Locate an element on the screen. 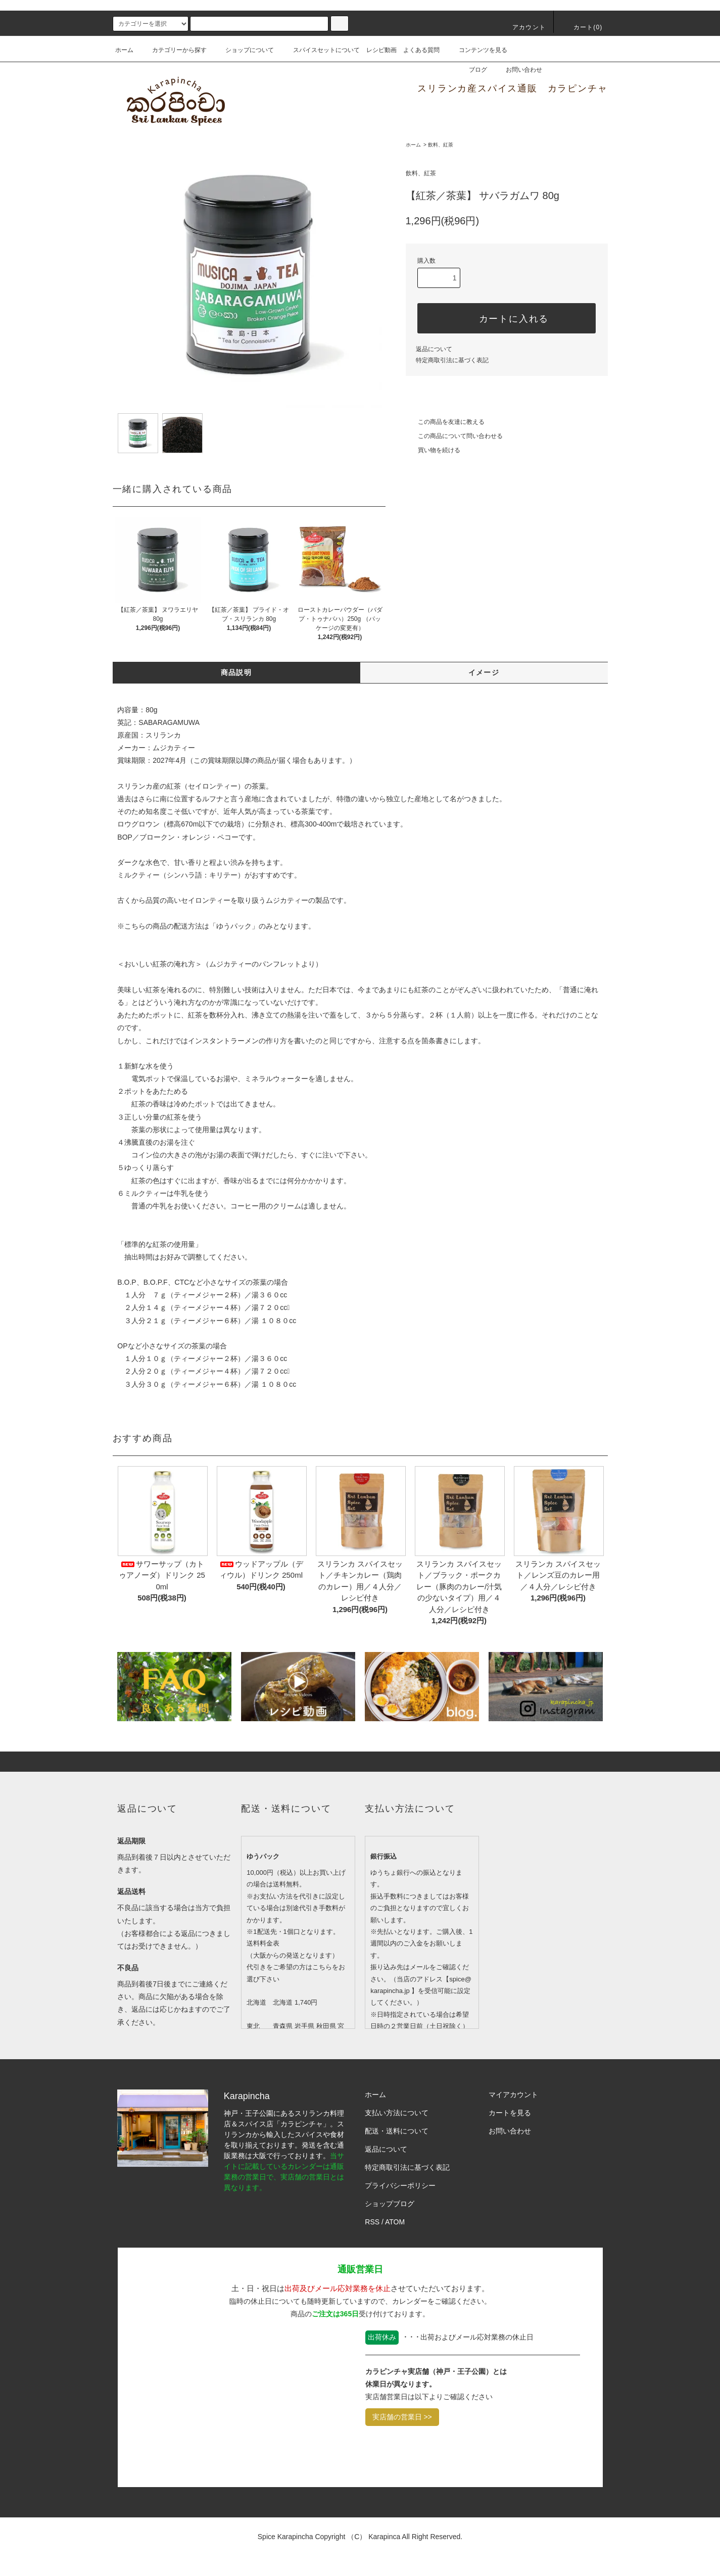 The height and width of the screenshot is (2576, 720). 配送・送料について is located at coordinates (396, 2131).